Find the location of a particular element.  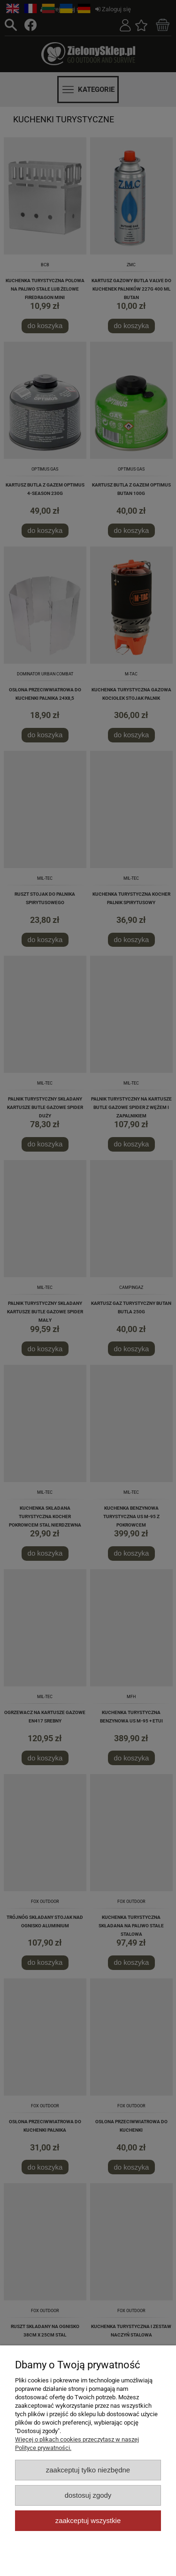

Zaakceptuj wszystkie is located at coordinates (88, 2520).